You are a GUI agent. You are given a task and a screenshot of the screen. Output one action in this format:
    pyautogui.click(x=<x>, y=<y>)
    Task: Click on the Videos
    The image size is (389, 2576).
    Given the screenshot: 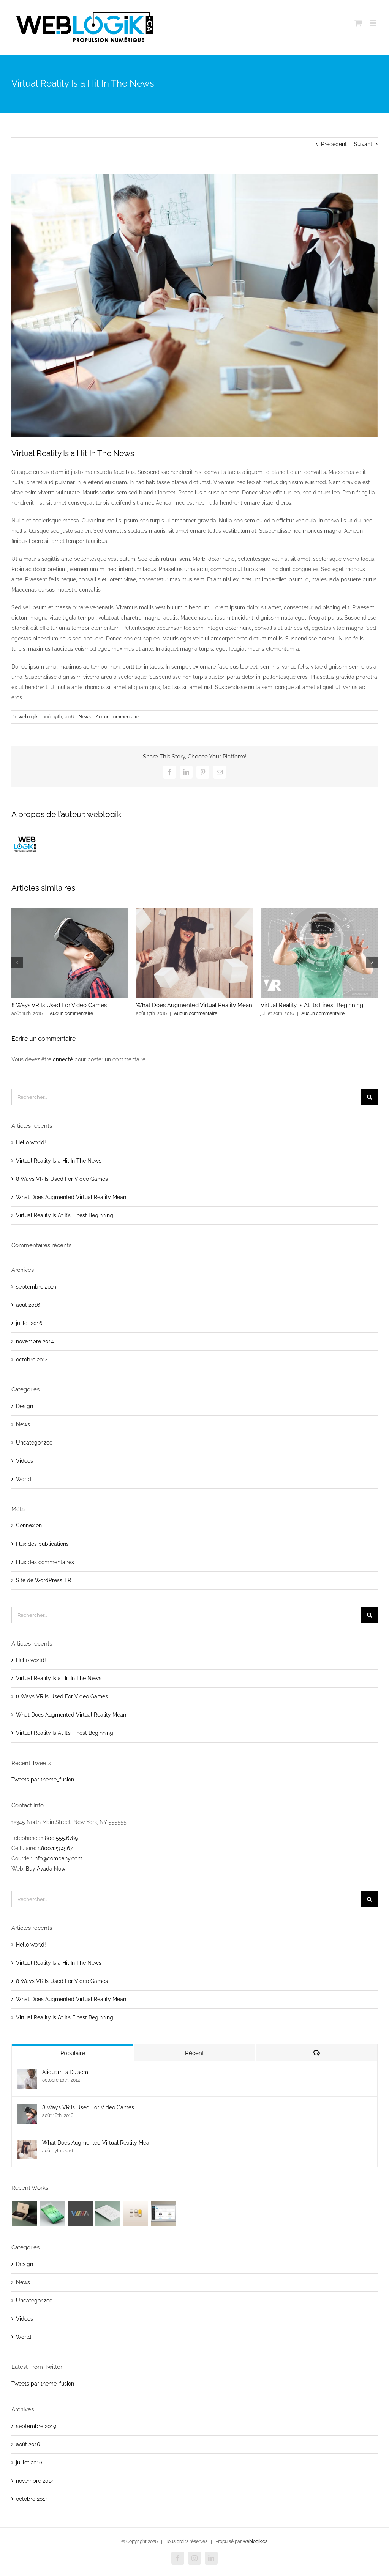 What is the action you would take?
    pyautogui.click(x=24, y=1461)
    